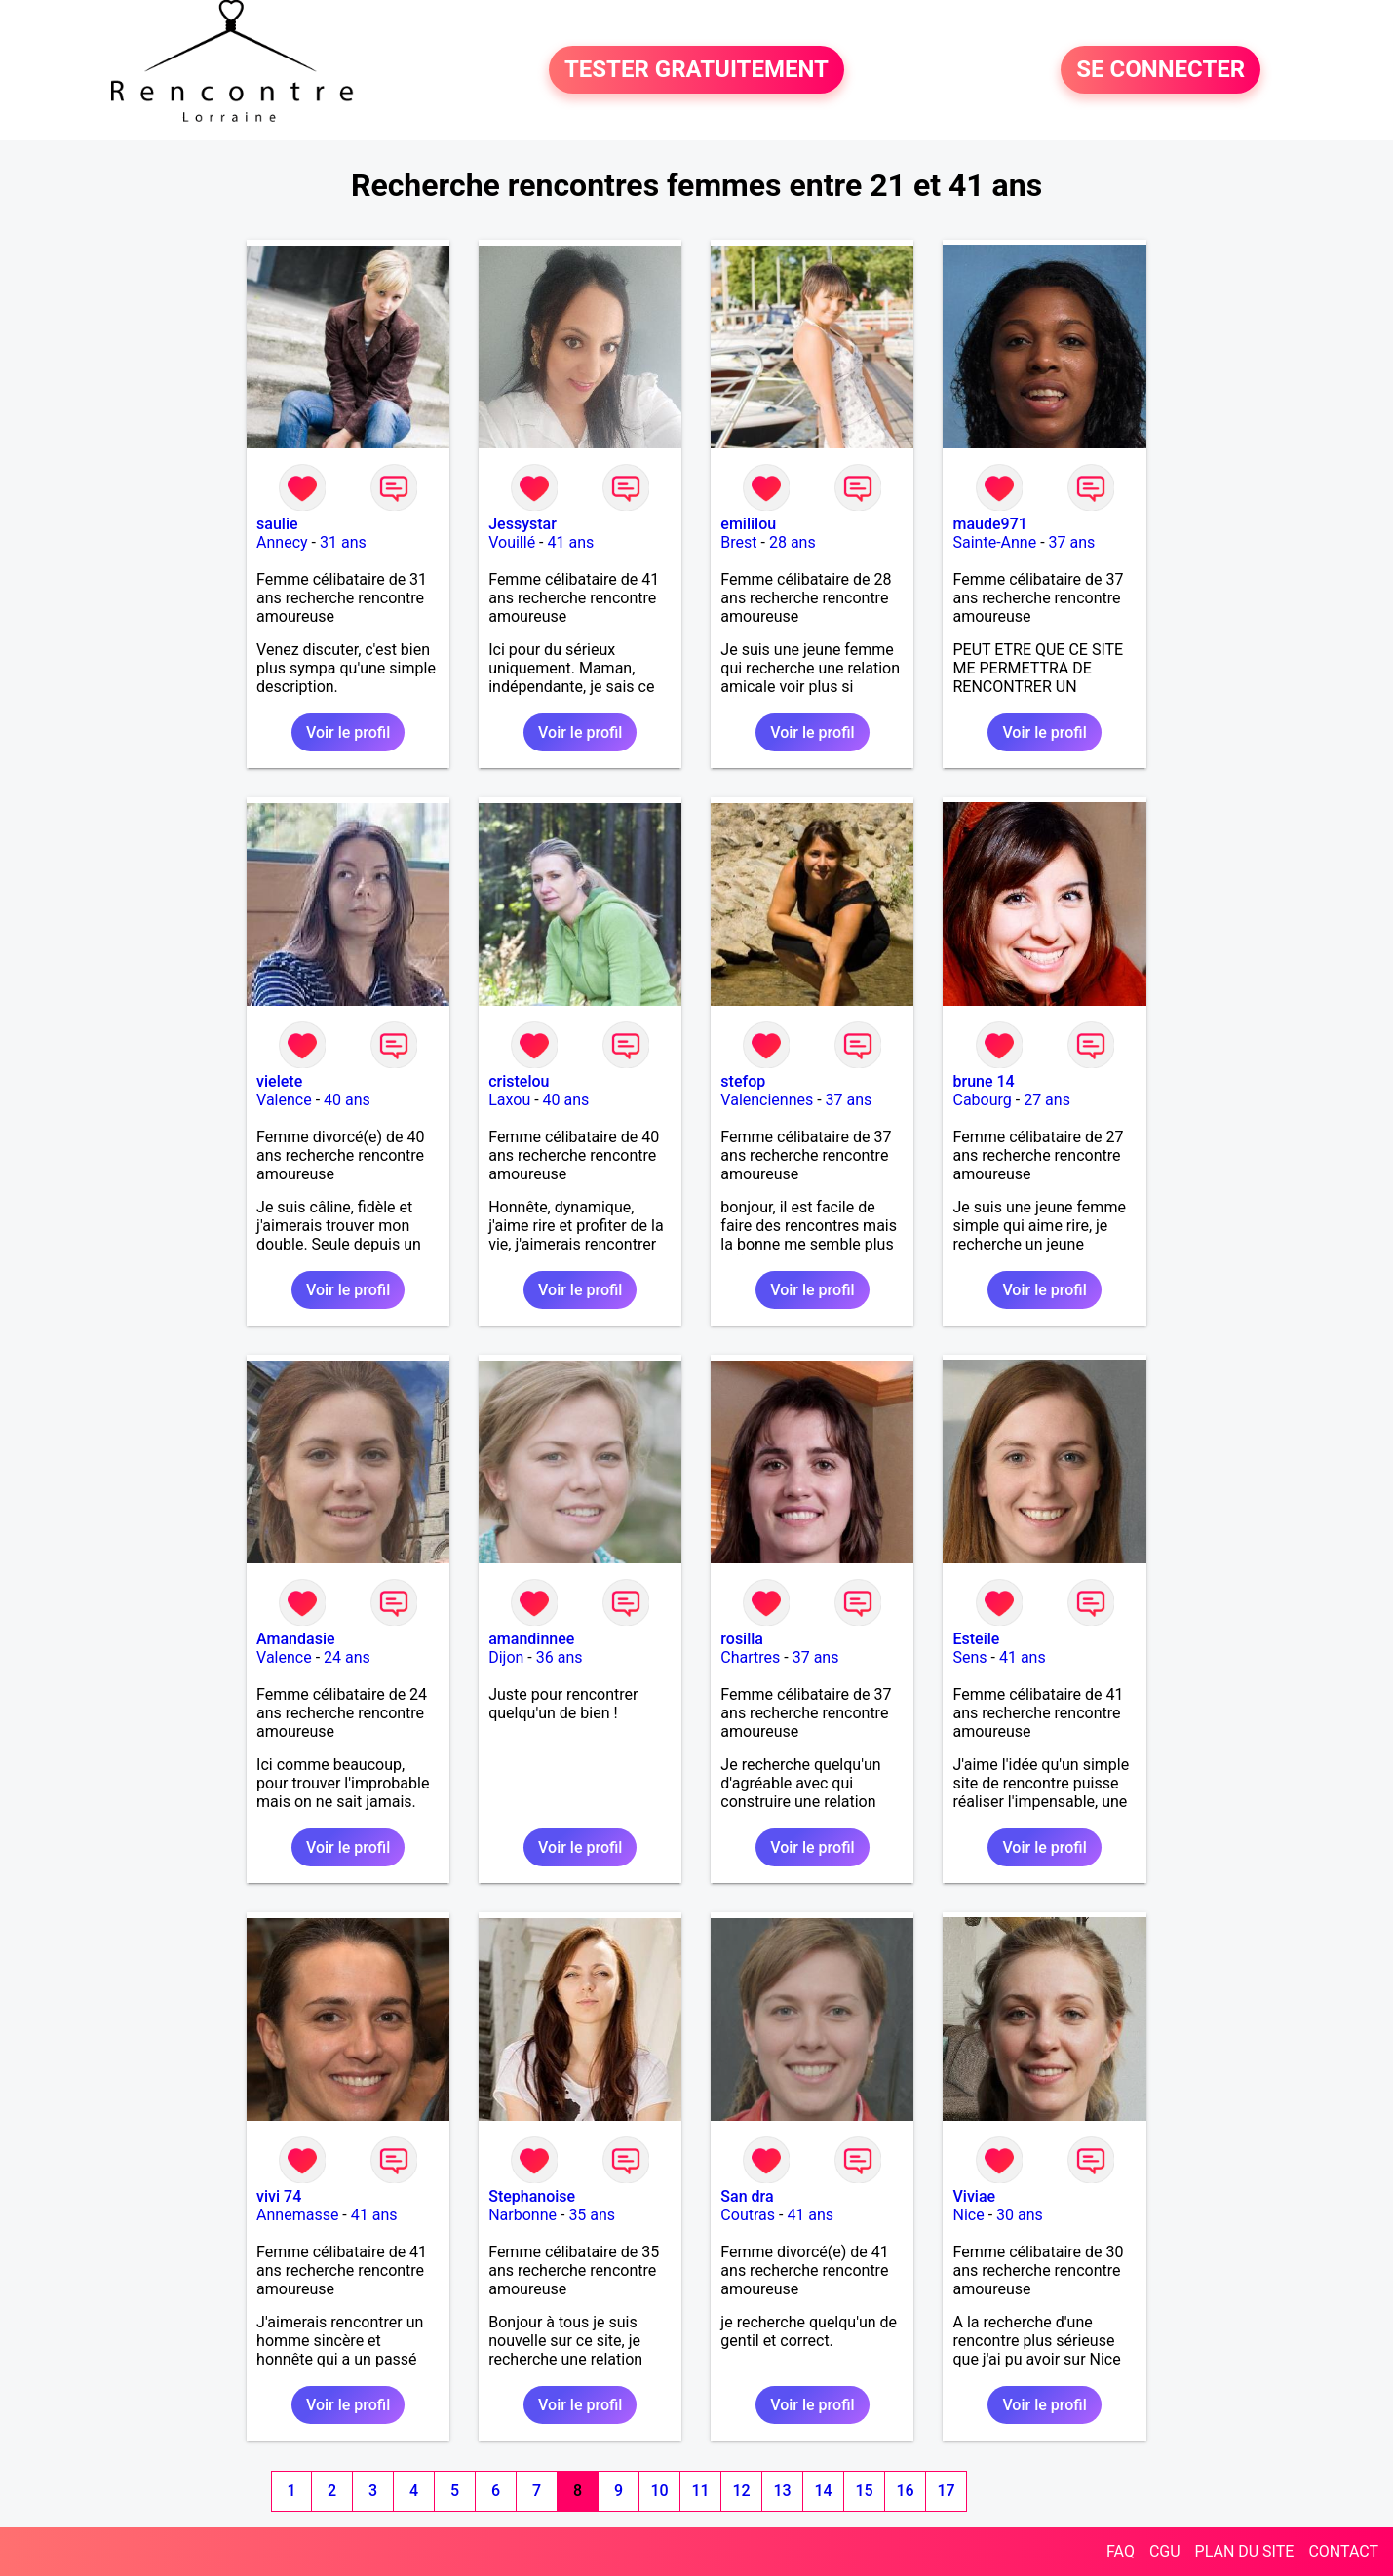 The width and height of the screenshot is (1393, 2576). What do you see at coordinates (347, 1657) in the screenshot?
I see `24 ans` at bounding box center [347, 1657].